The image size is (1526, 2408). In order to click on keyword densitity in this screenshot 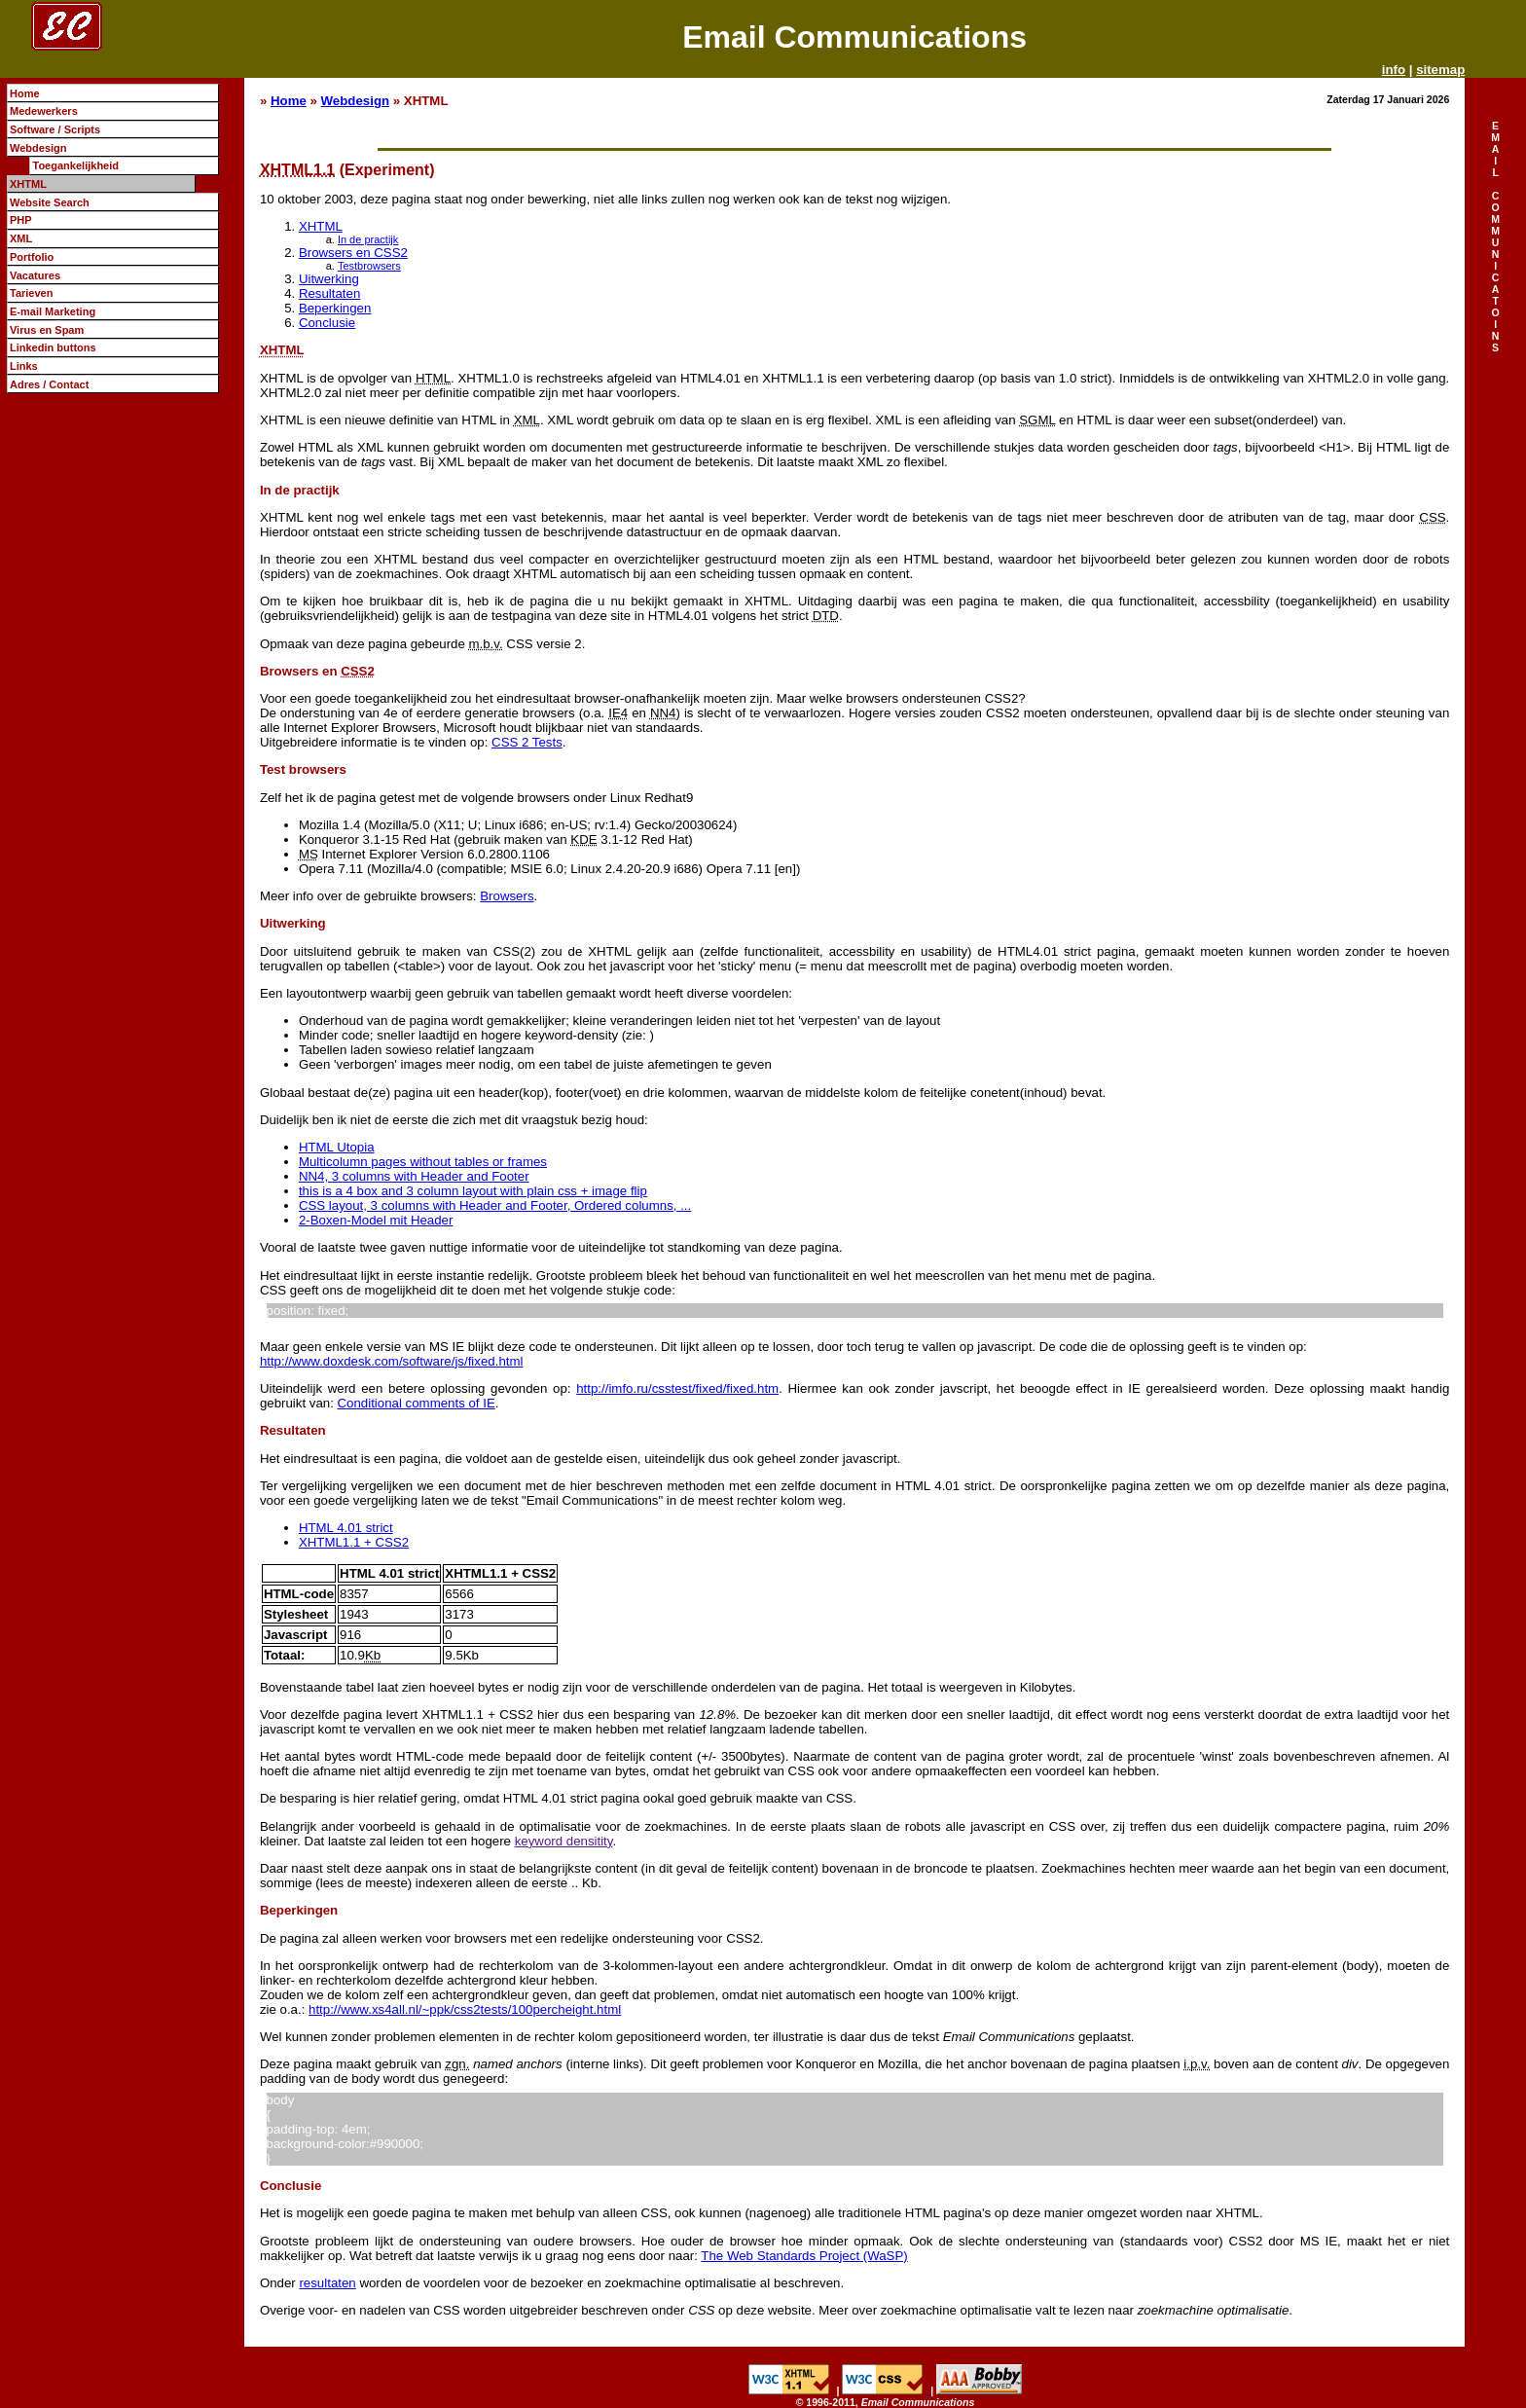, I will do `click(564, 1841)`.